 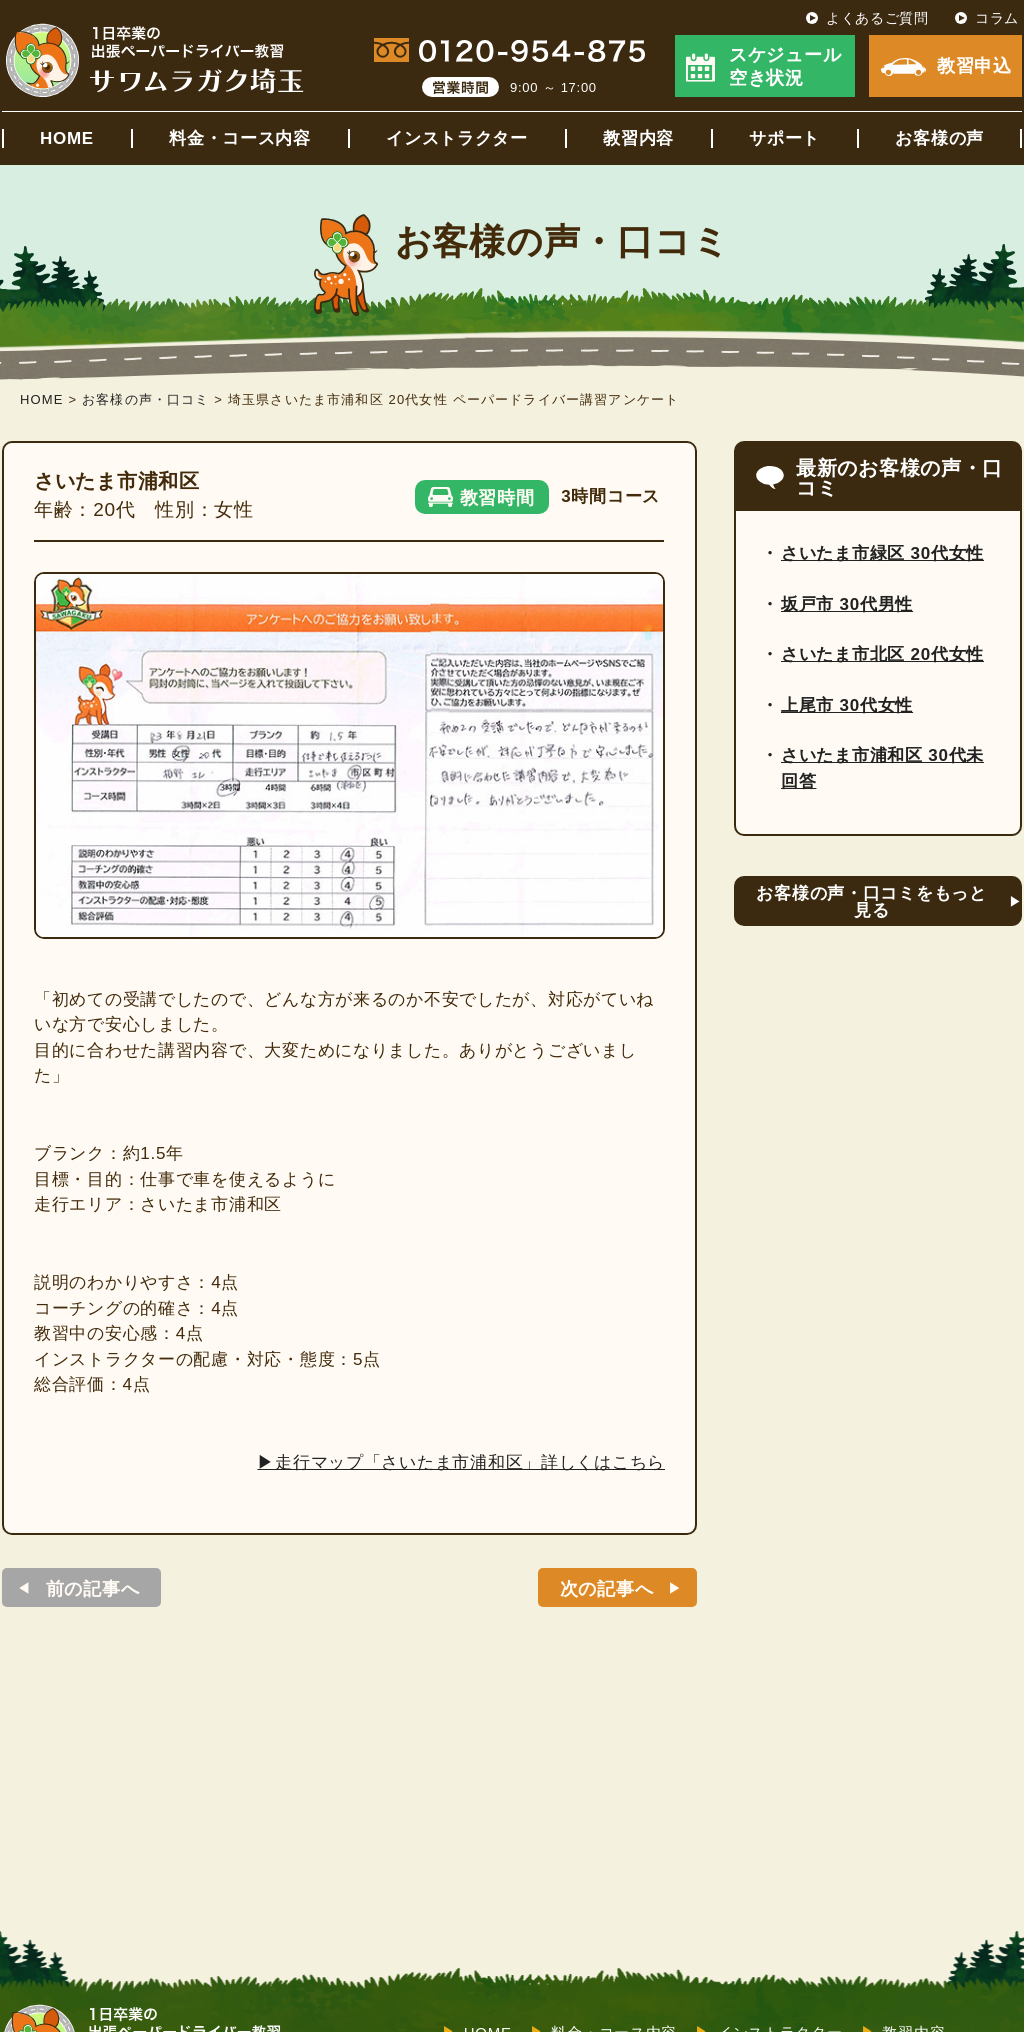 What do you see at coordinates (877, 18) in the screenshot?
I see `よくあるご質問` at bounding box center [877, 18].